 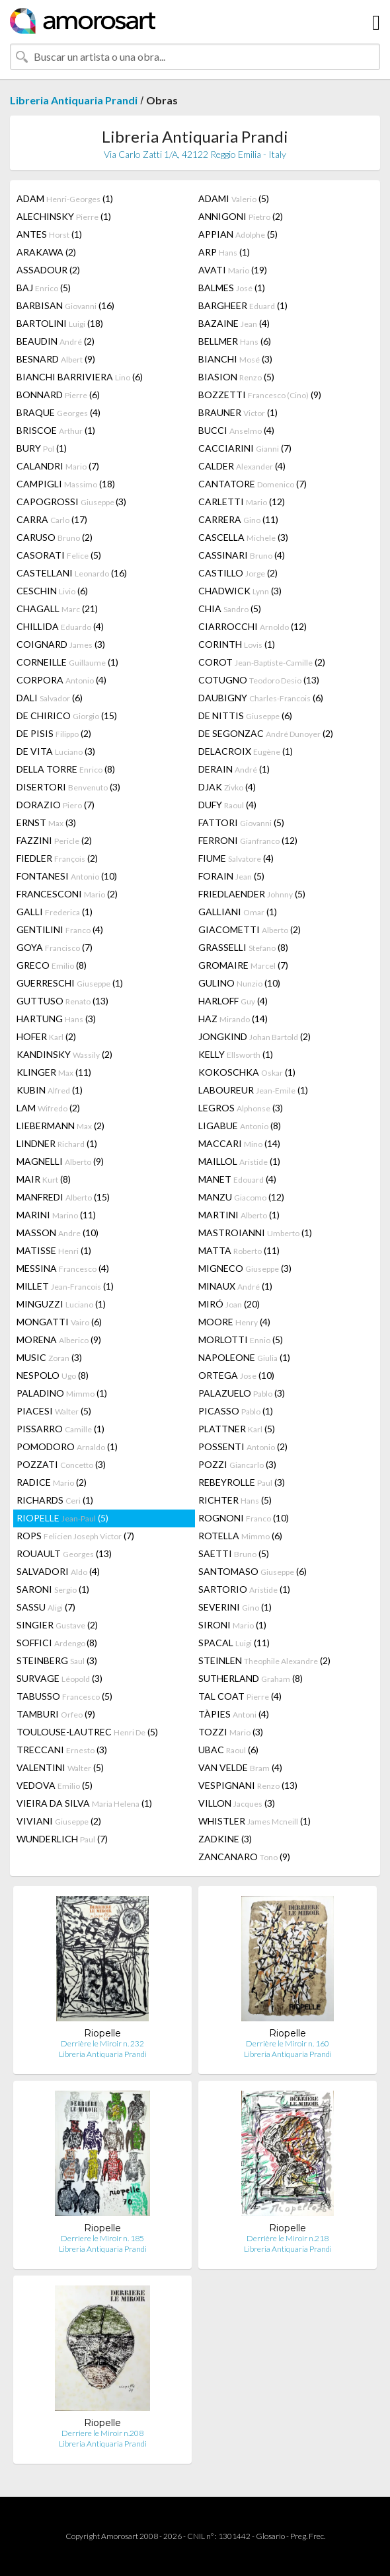 What do you see at coordinates (84, 1803) in the screenshot?
I see `VIEIRA DA SILVA (1)` at bounding box center [84, 1803].